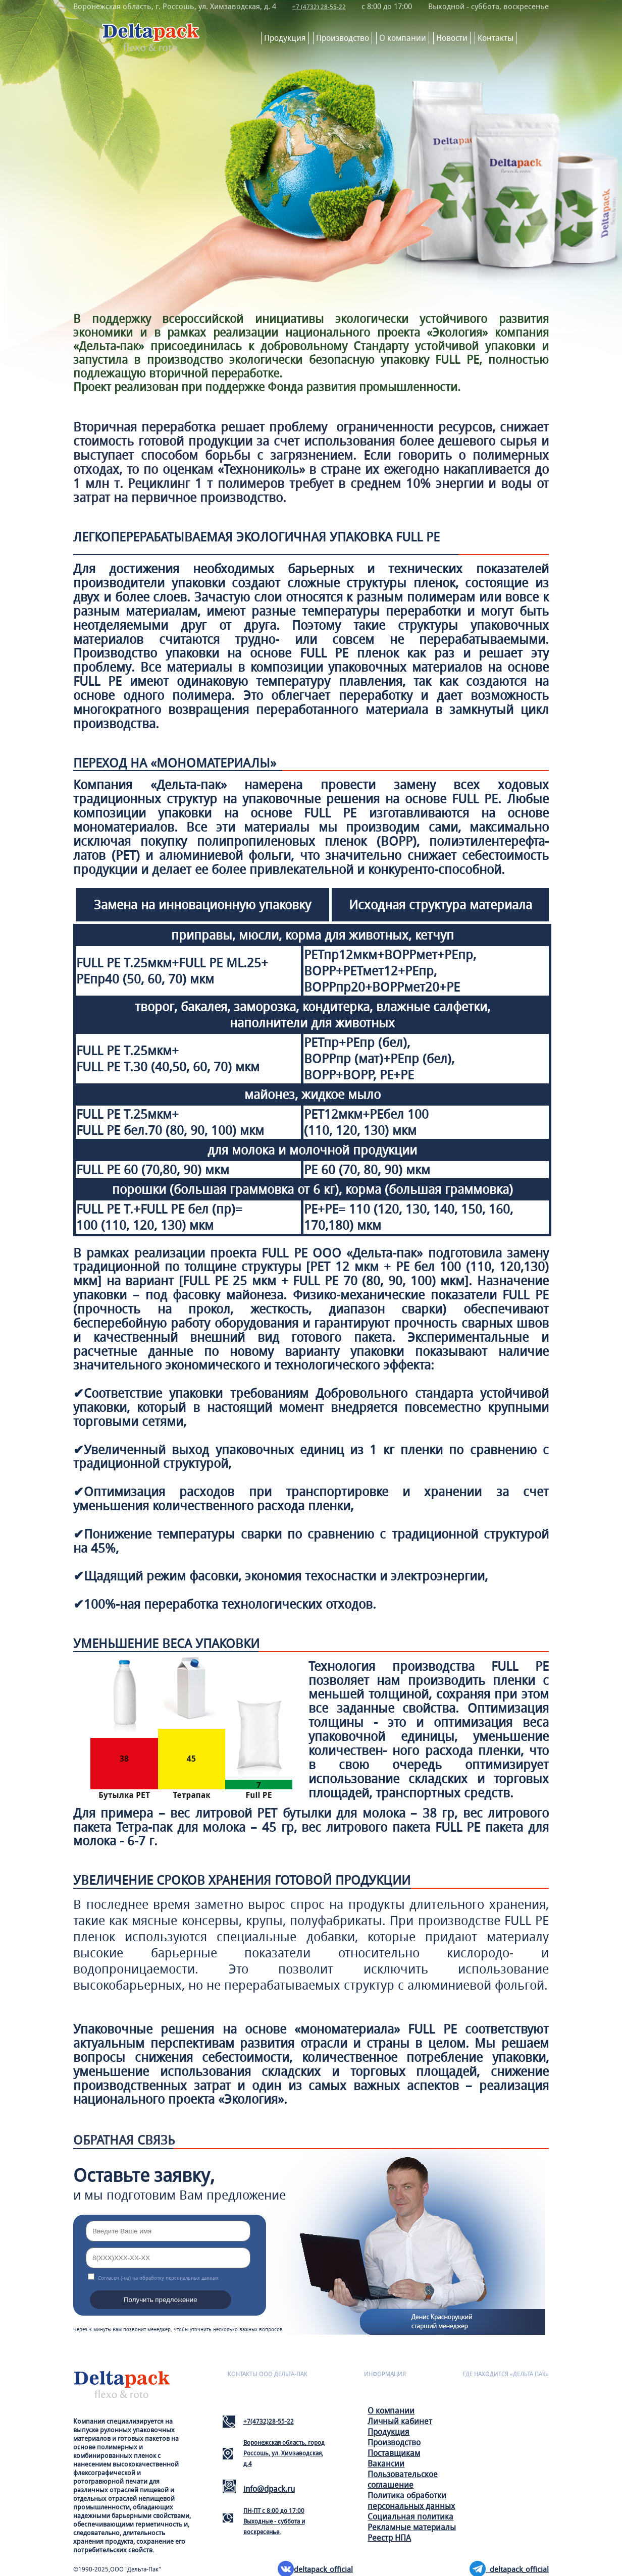 The height and width of the screenshot is (2576, 622). Describe the element at coordinates (320, 6) in the screenshot. I see `+7 (4732) 28-55-22` at that location.